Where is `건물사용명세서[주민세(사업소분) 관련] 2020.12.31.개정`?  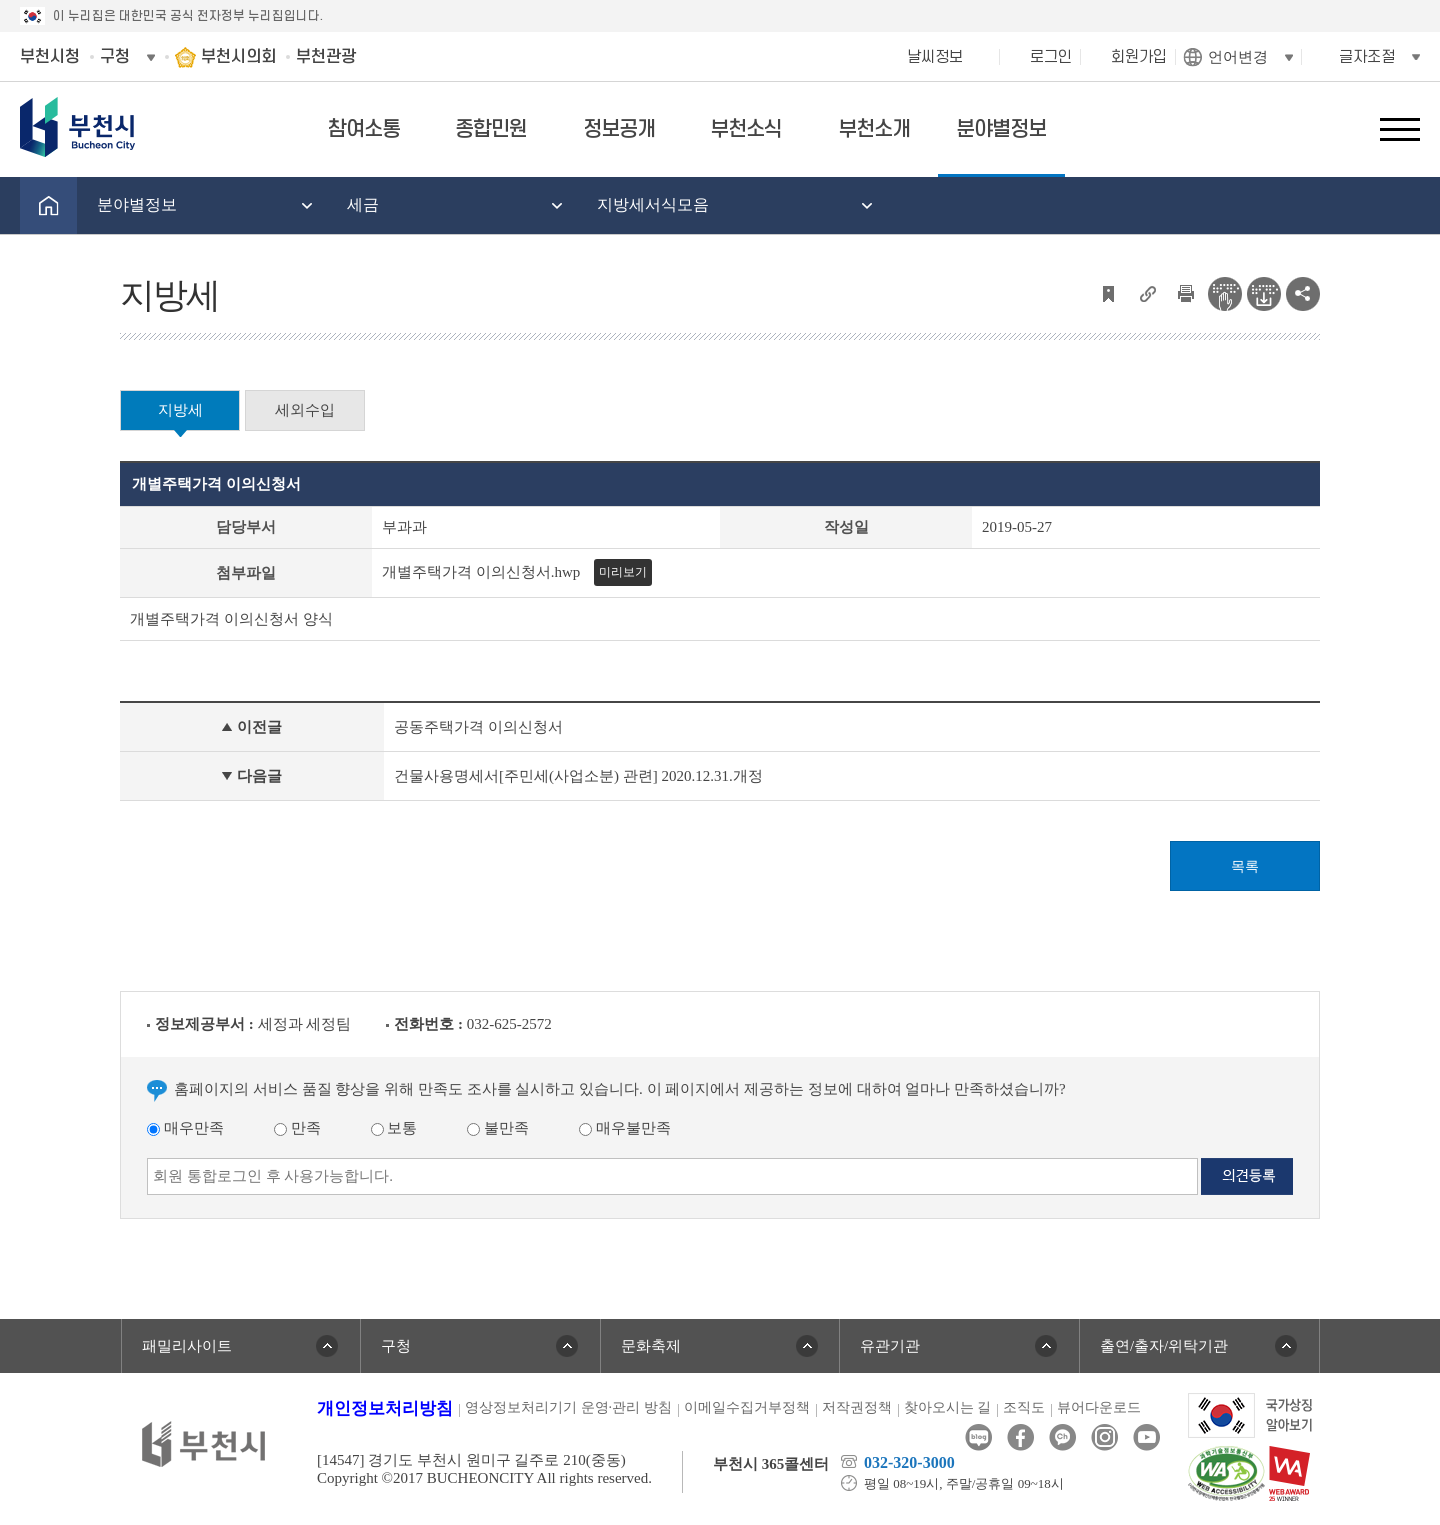
건물사용명세서[주민세(사업소분) 관련] 2020.12.31.개정 is located at coordinates (578, 776).